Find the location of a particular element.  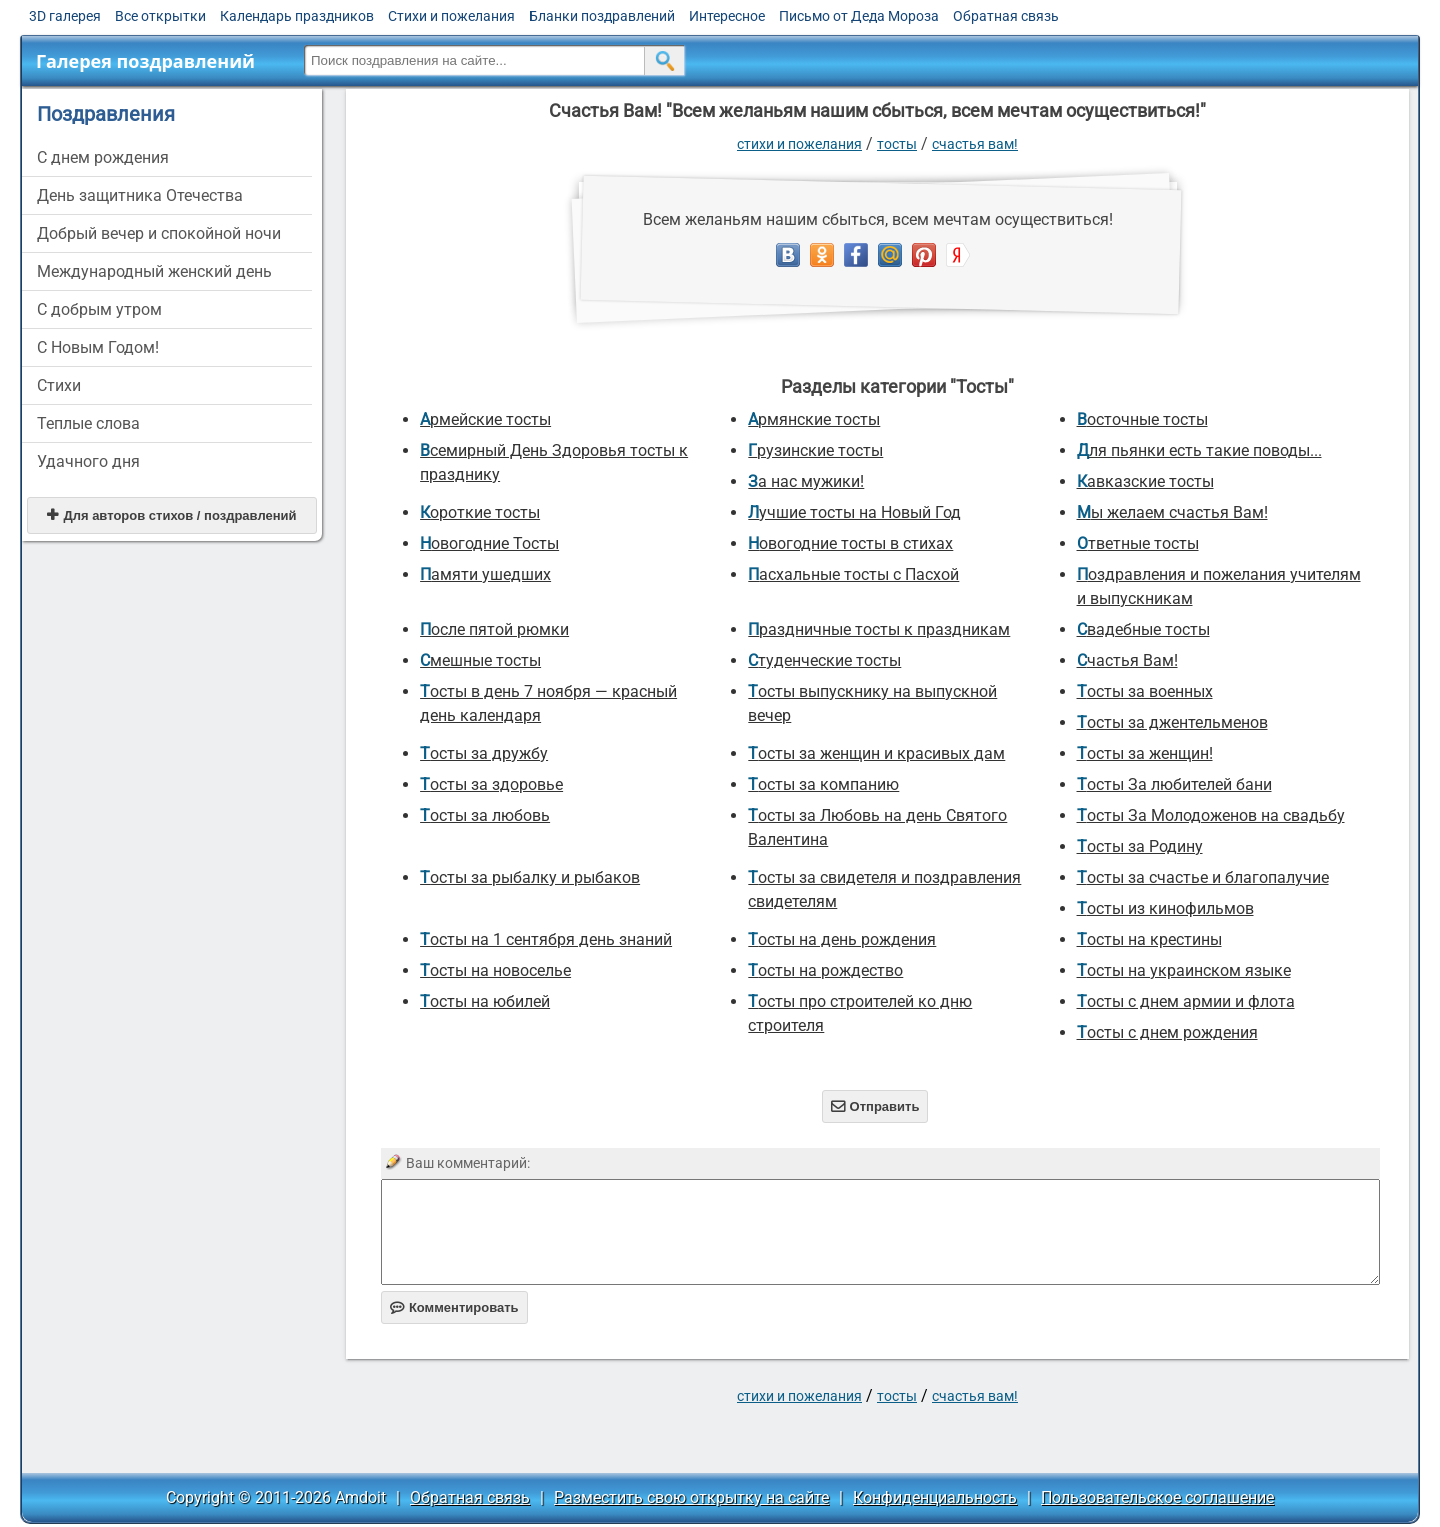

Для авторов стихов / поздравлений is located at coordinates (171, 515).